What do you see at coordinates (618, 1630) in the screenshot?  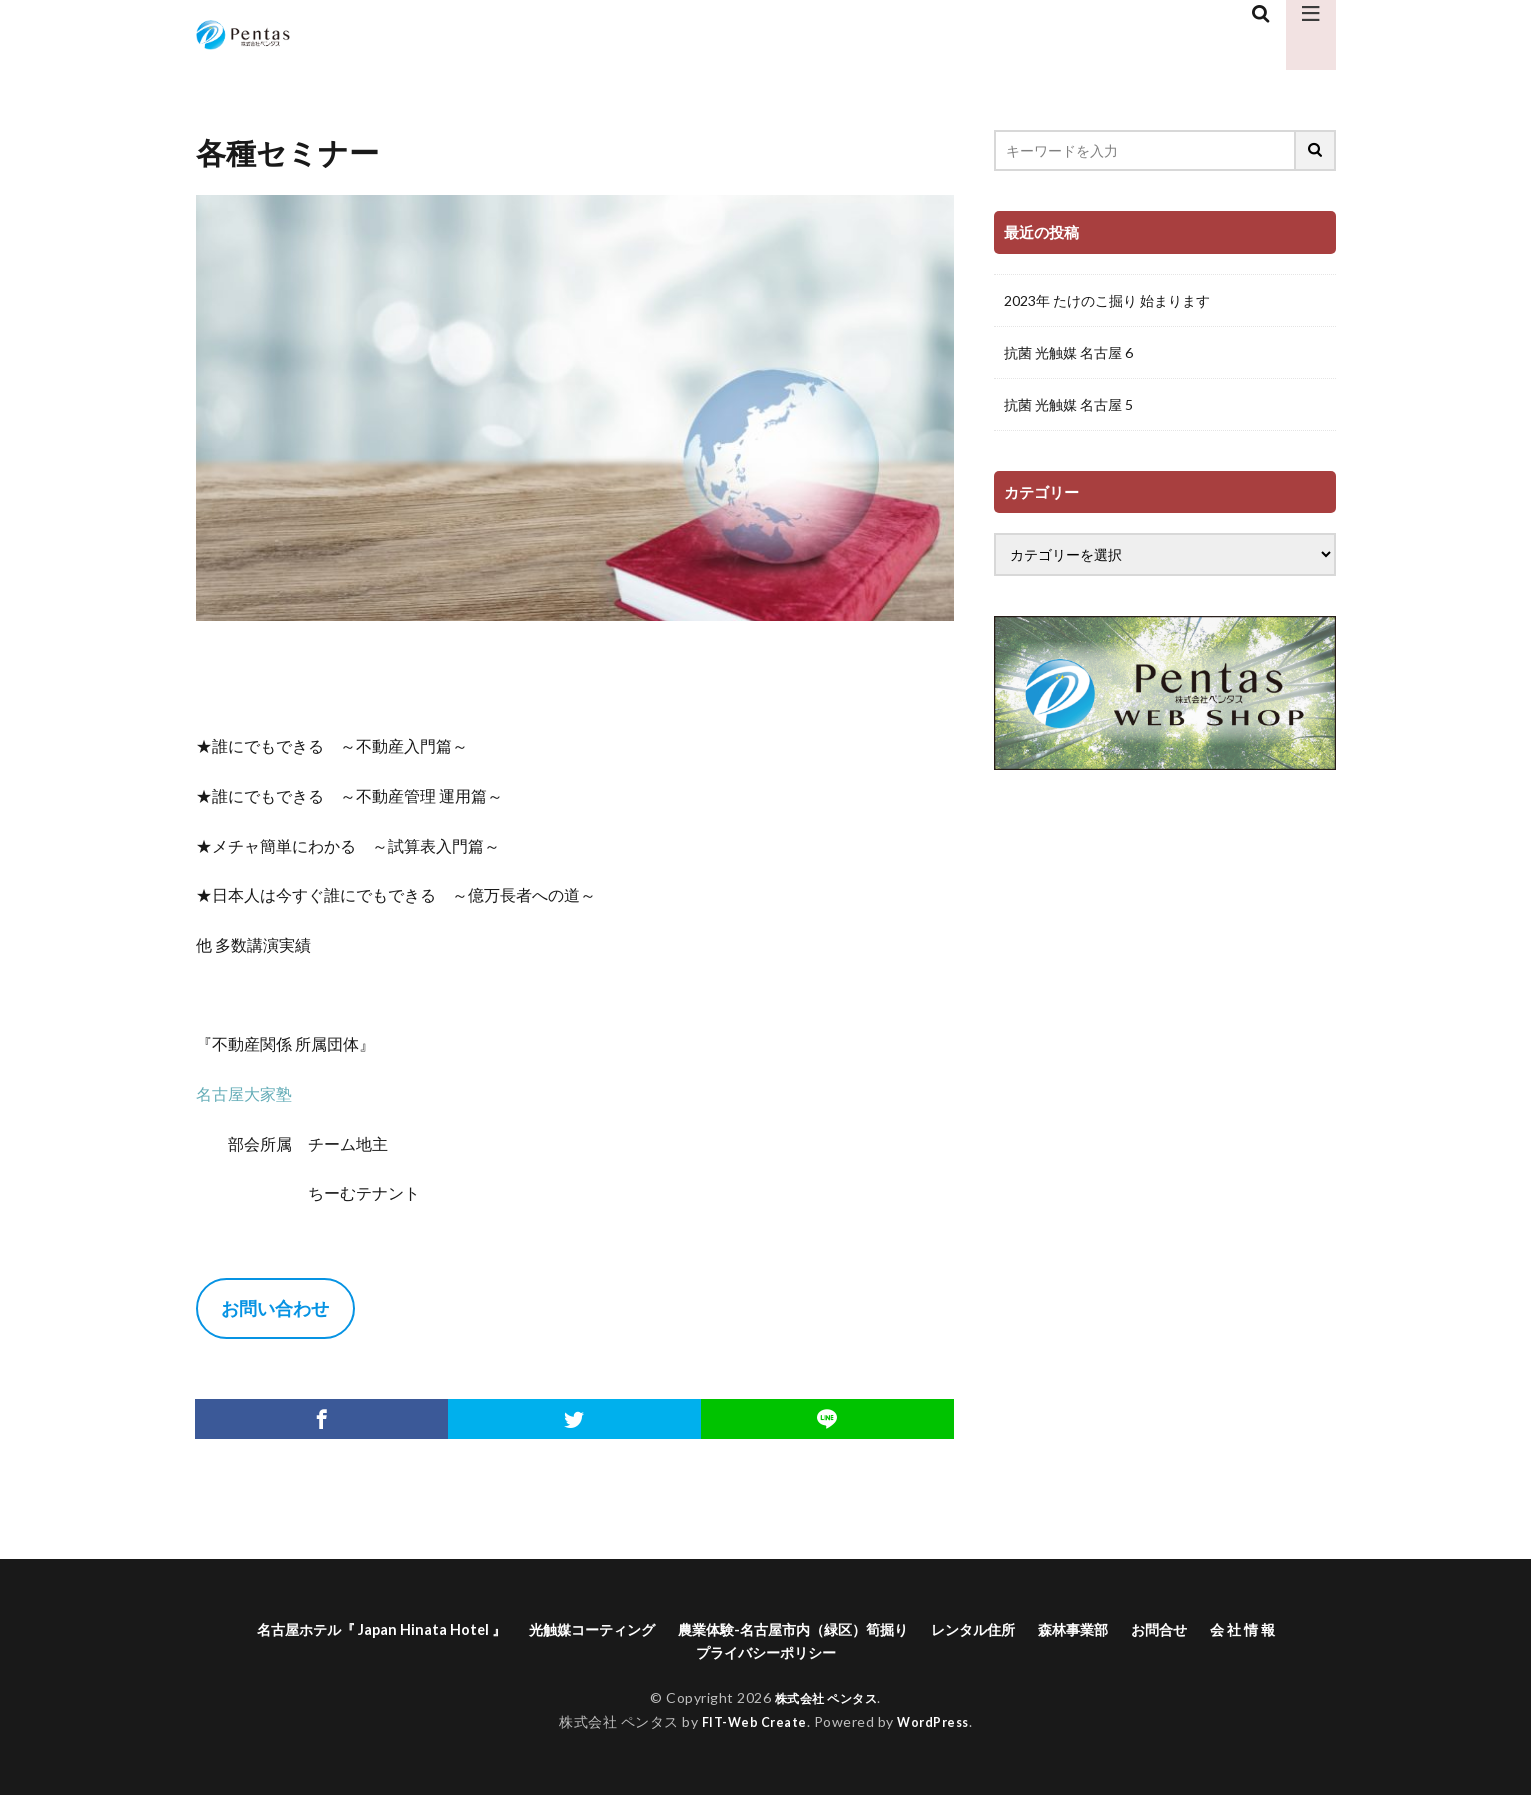 I see `光触媒コーティング` at bounding box center [618, 1630].